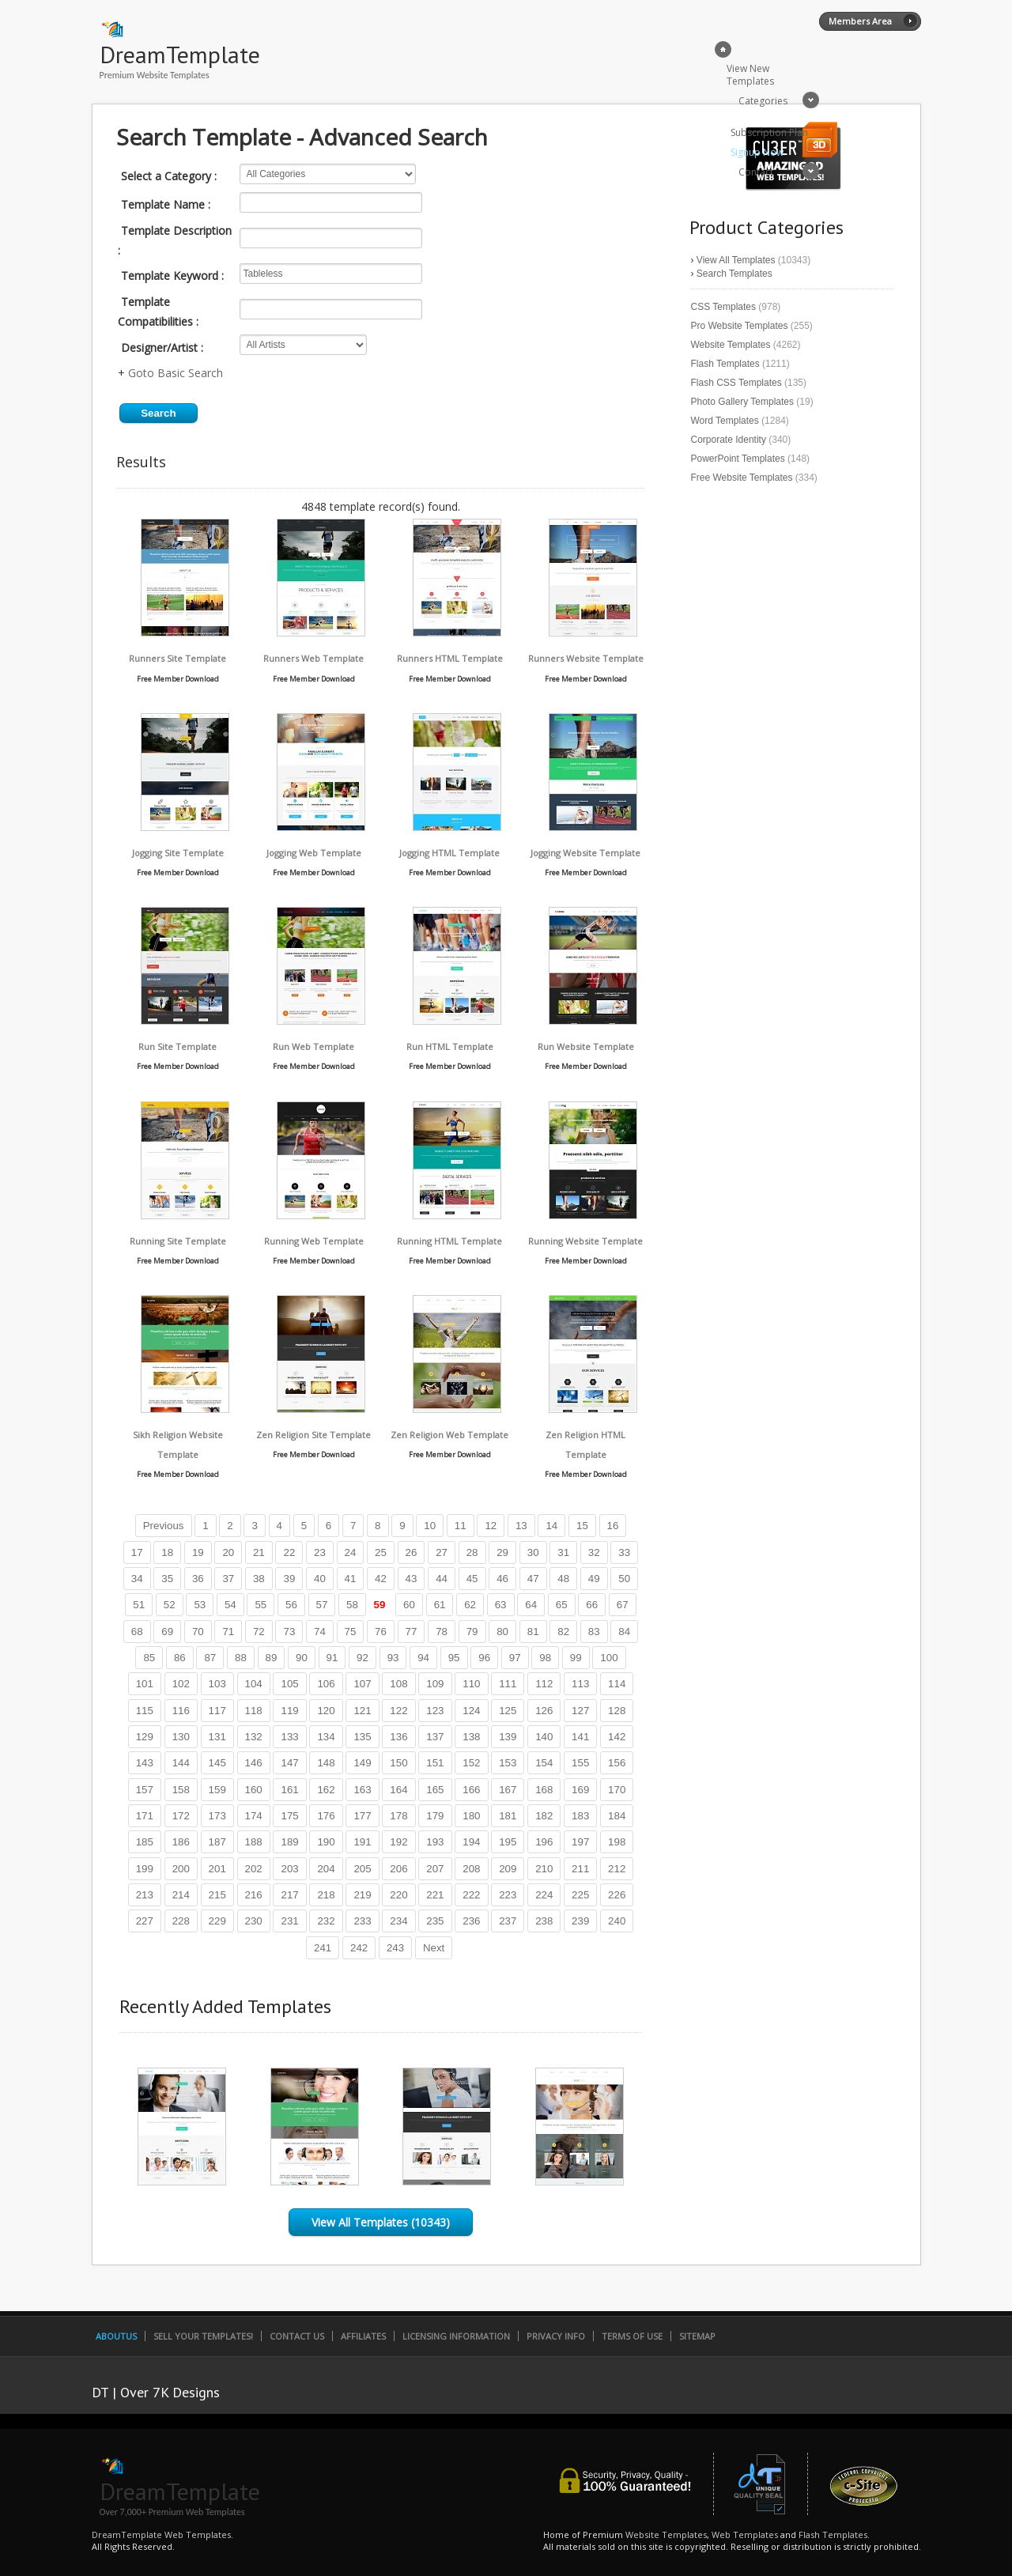 The width and height of the screenshot is (1012, 2576). Describe the element at coordinates (544, 1842) in the screenshot. I see `196` at that location.